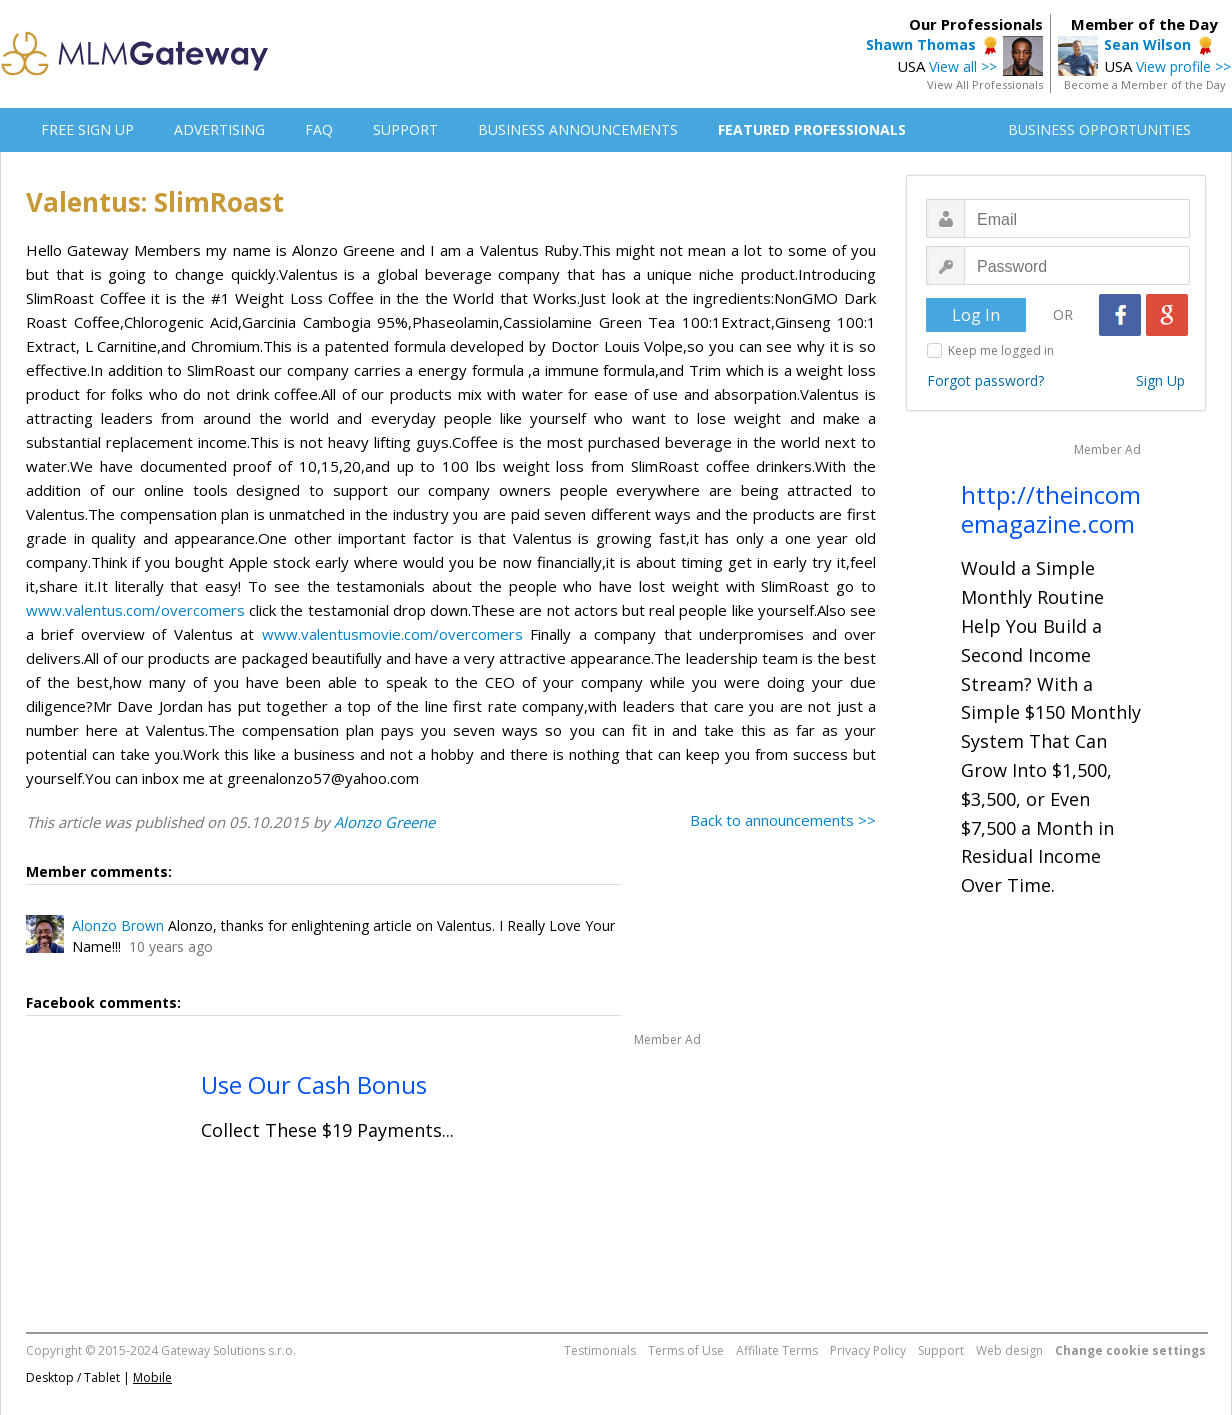 This screenshot has width=1232, height=1415. What do you see at coordinates (985, 380) in the screenshot?
I see `Forgot password?` at bounding box center [985, 380].